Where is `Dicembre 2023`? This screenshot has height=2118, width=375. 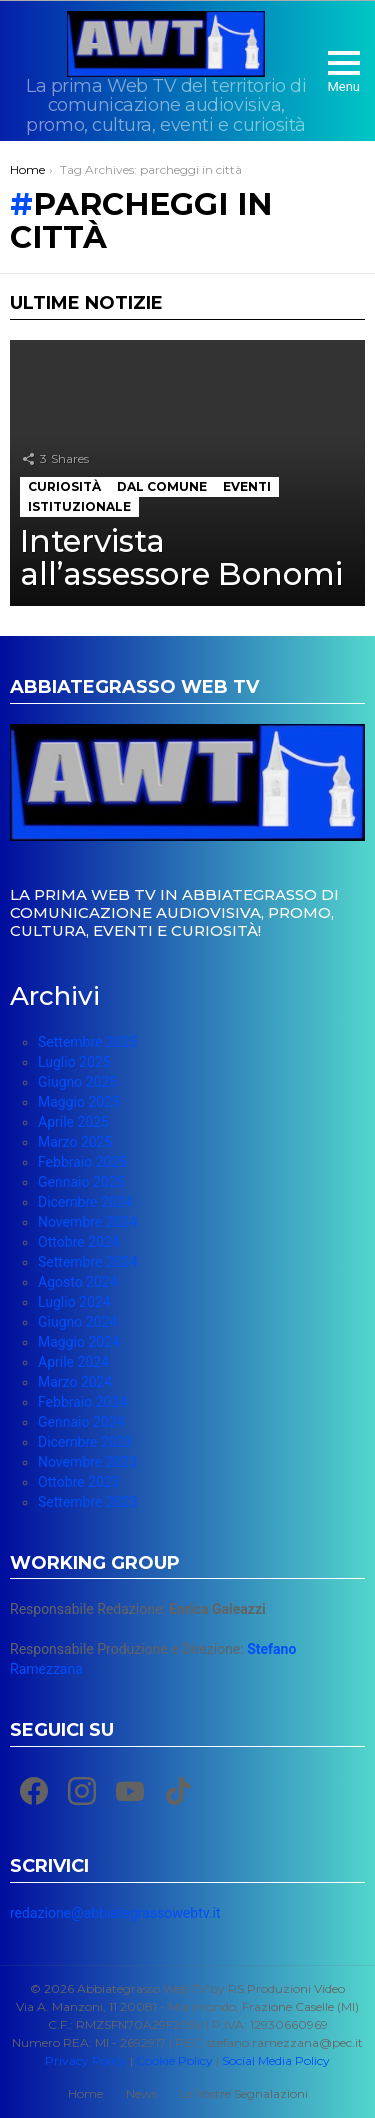
Dicembre 2023 is located at coordinates (85, 1442).